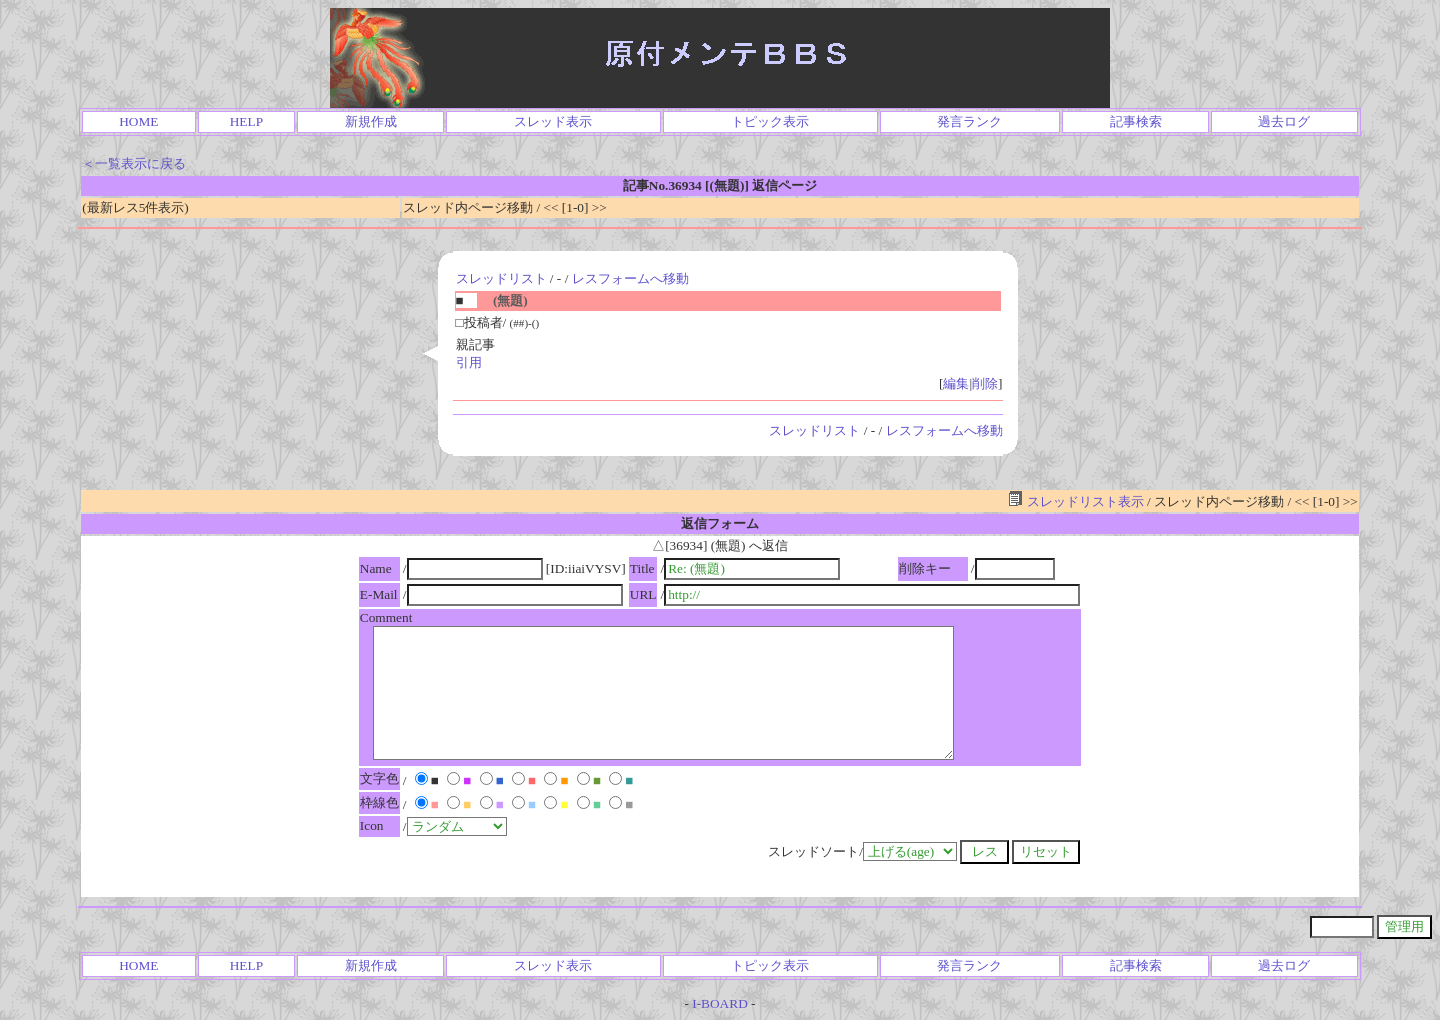 Image resolution: width=1440 pixels, height=1020 pixels. What do you see at coordinates (134, 163) in the screenshot?
I see `＜一覧表示に戻る` at bounding box center [134, 163].